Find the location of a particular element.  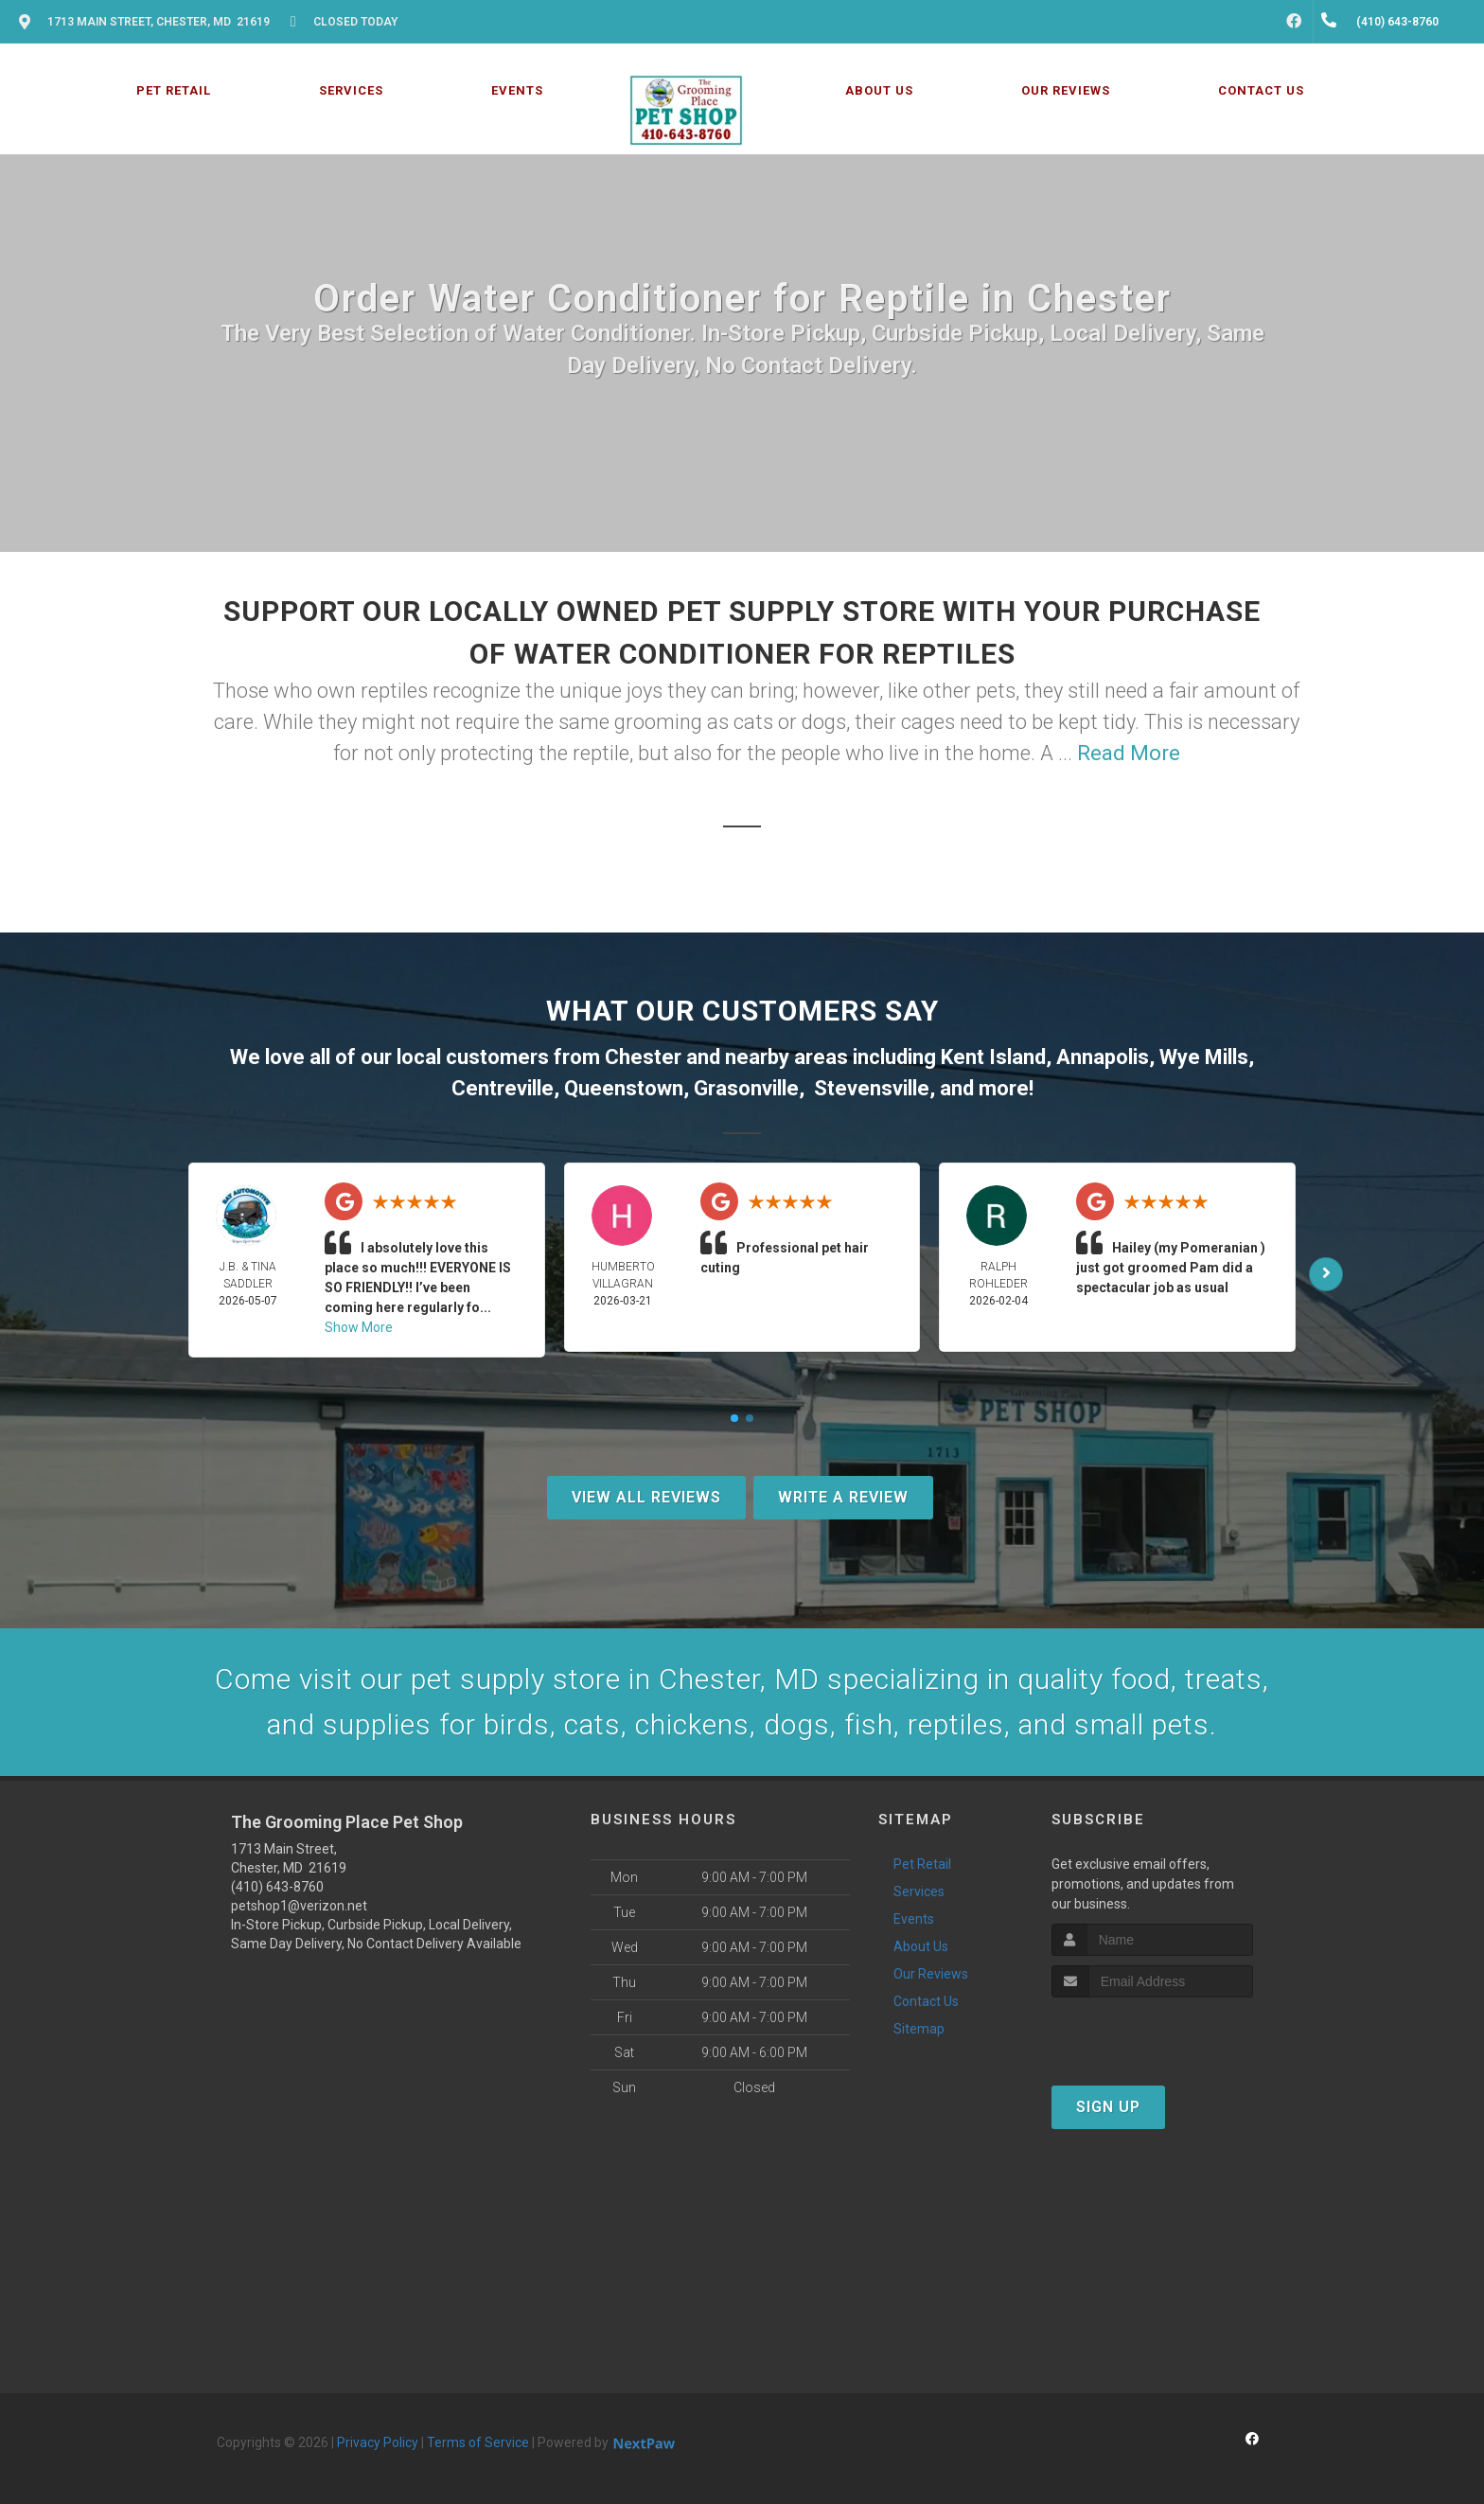

Kent Island is located at coordinates (993, 1057).